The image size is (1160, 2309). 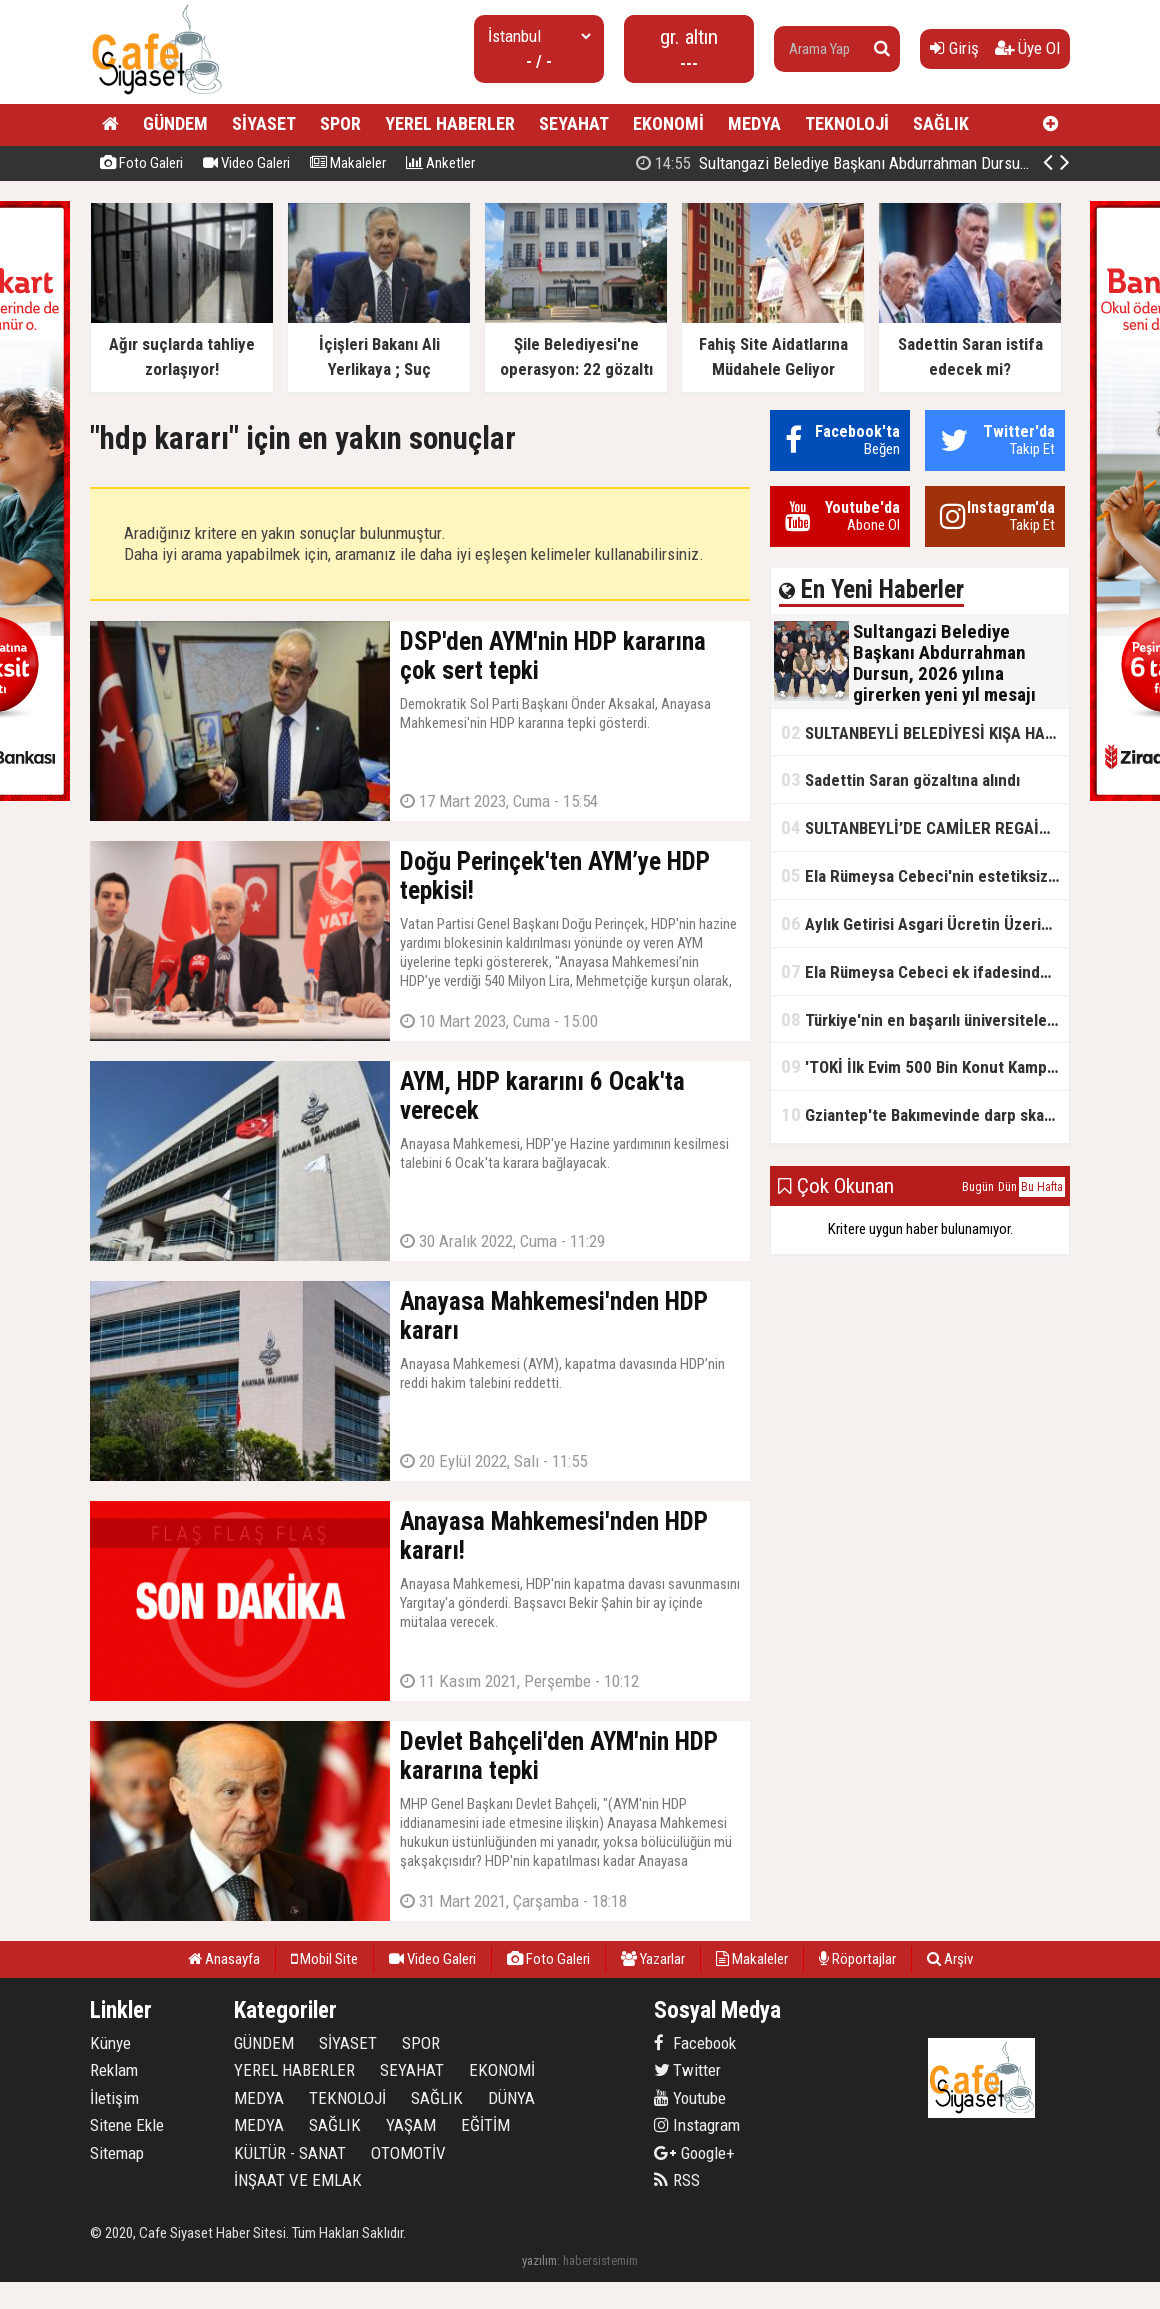 I want to click on Ela Rümeysa Cebeci ek ifadesinde Uyuşturucu kullandım, ama satmadım dedi, so click(x=925, y=971).